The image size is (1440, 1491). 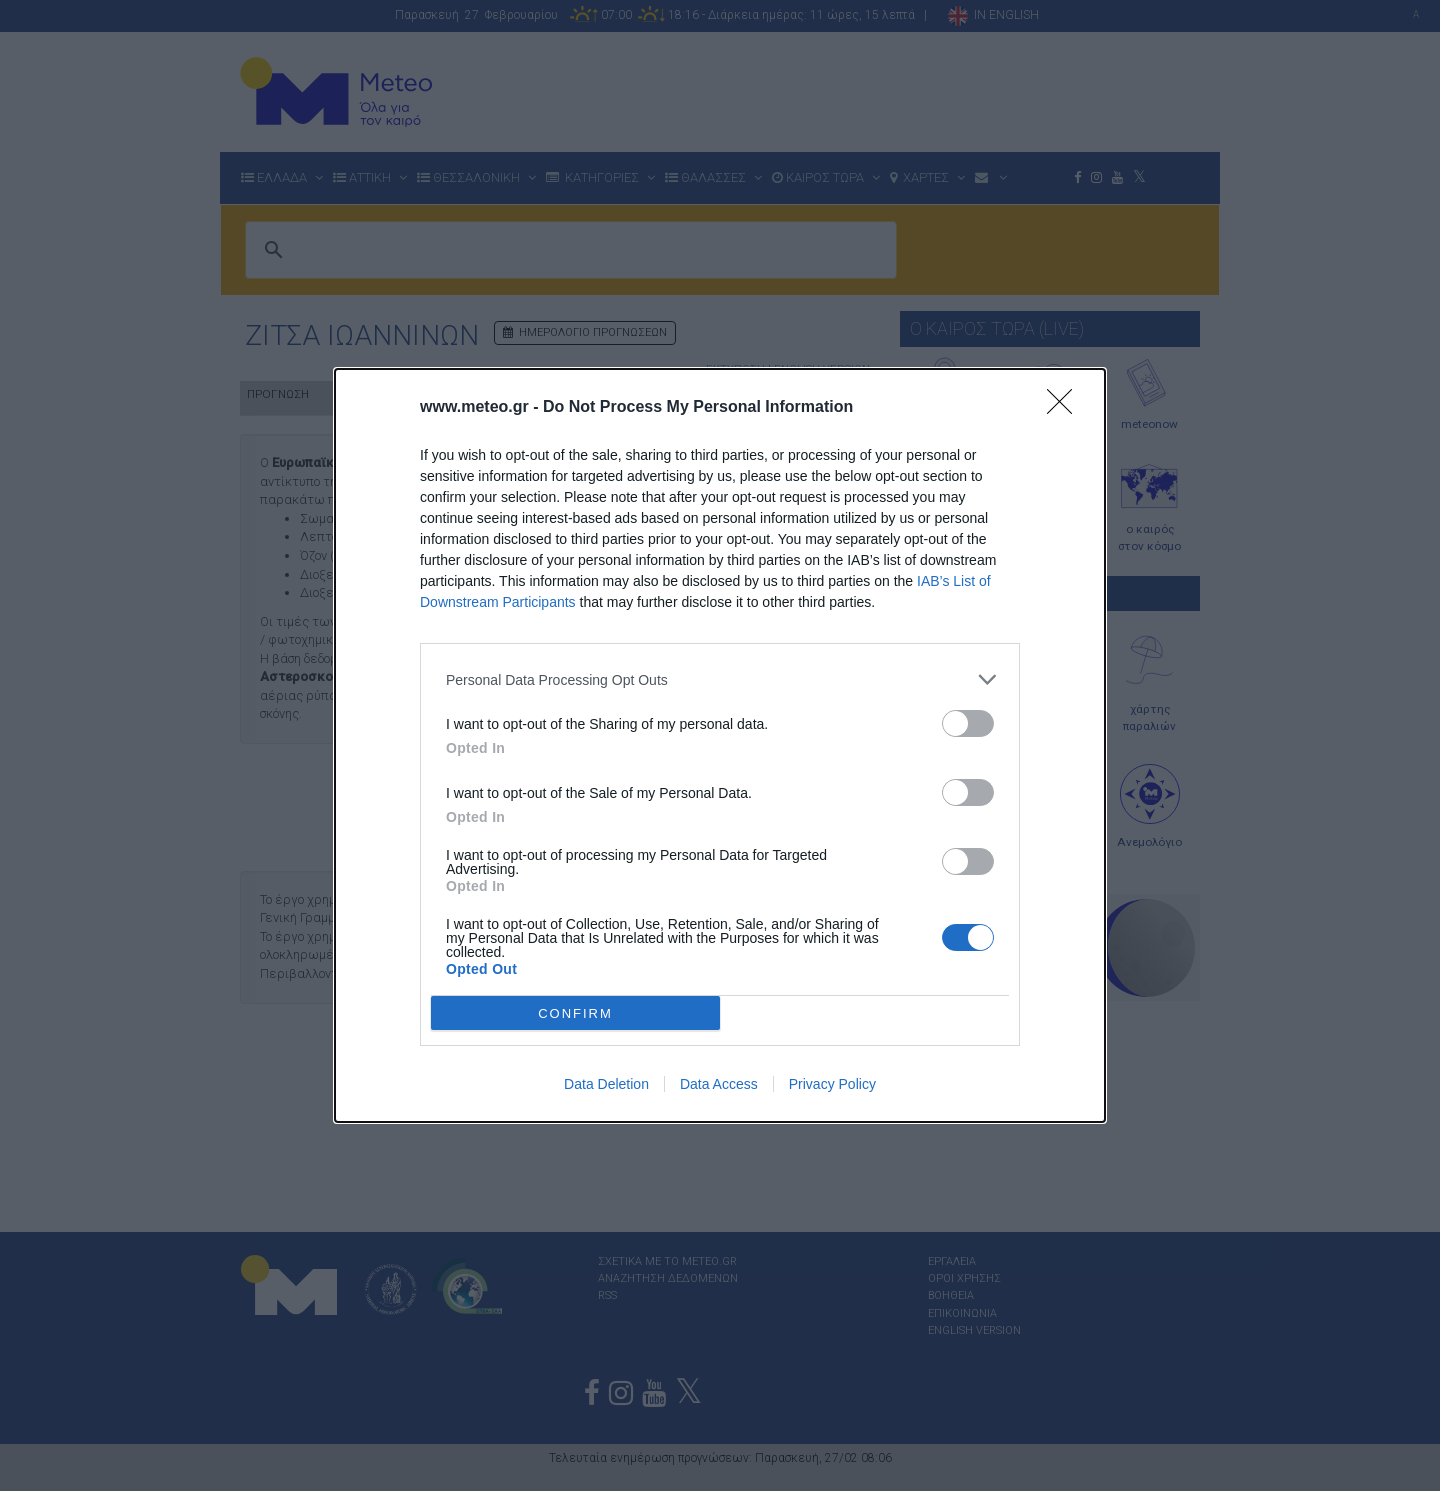 What do you see at coordinates (719, 1084) in the screenshot?
I see `Data Access` at bounding box center [719, 1084].